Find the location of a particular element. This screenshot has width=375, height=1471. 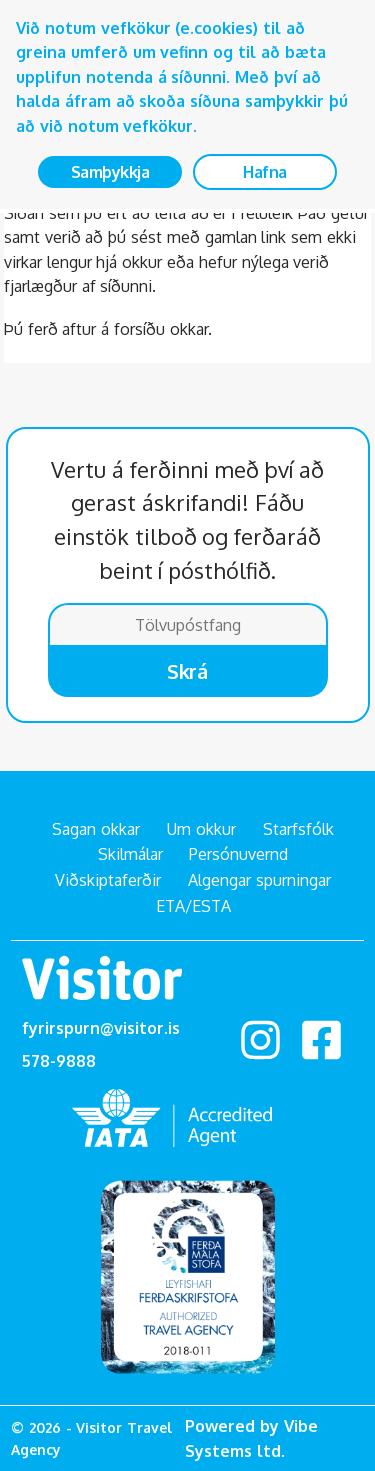

Samþykkja is located at coordinates (110, 172).